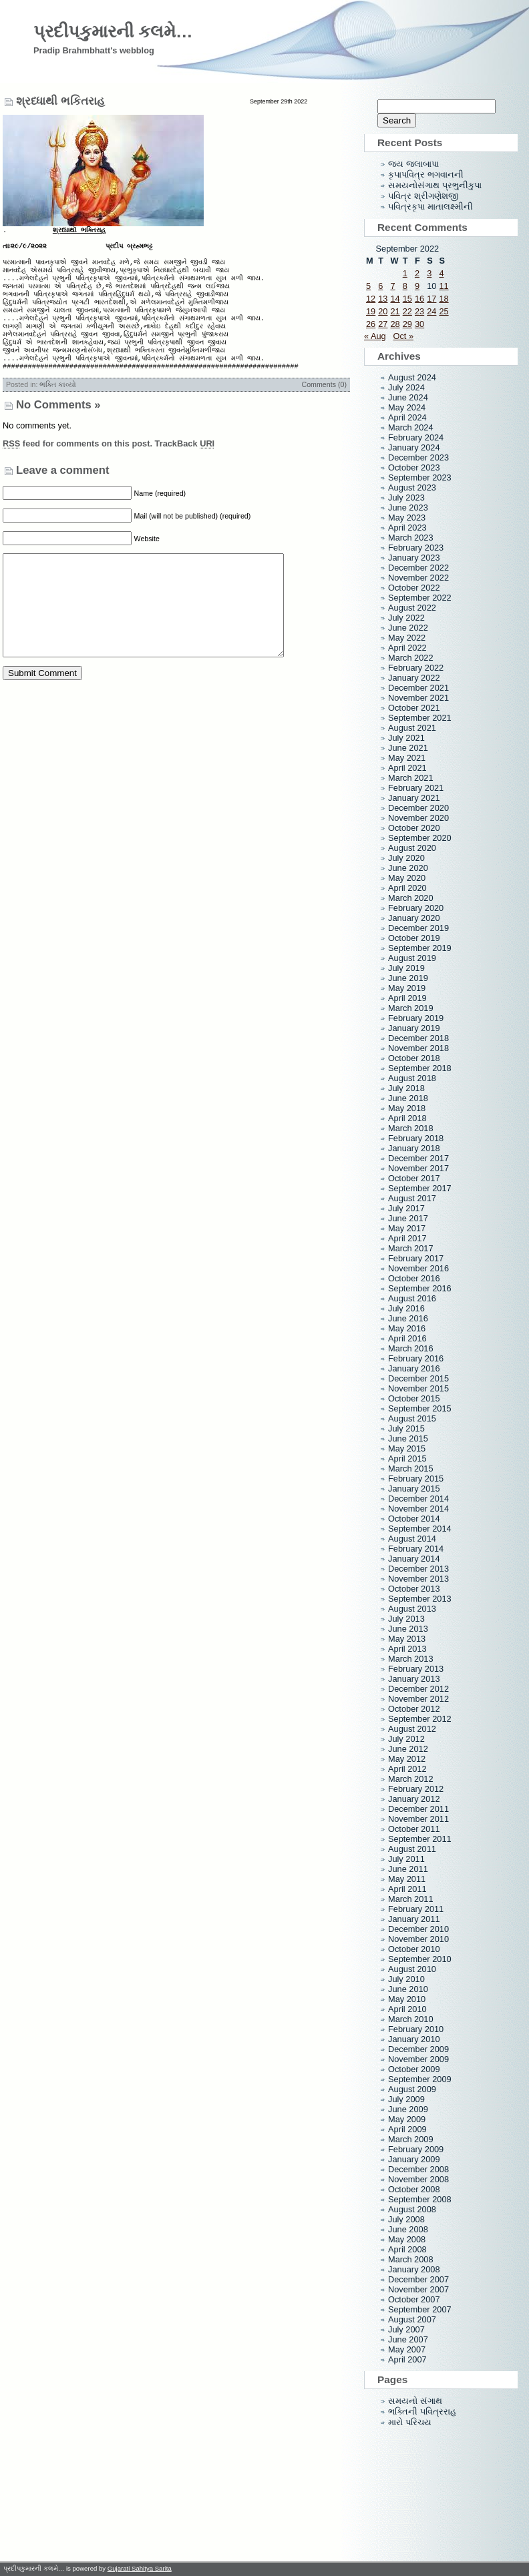  What do you see at coordinates (408, 1438) in the screenshot?
I see `June 2015` at bounding box center [408, 1438].